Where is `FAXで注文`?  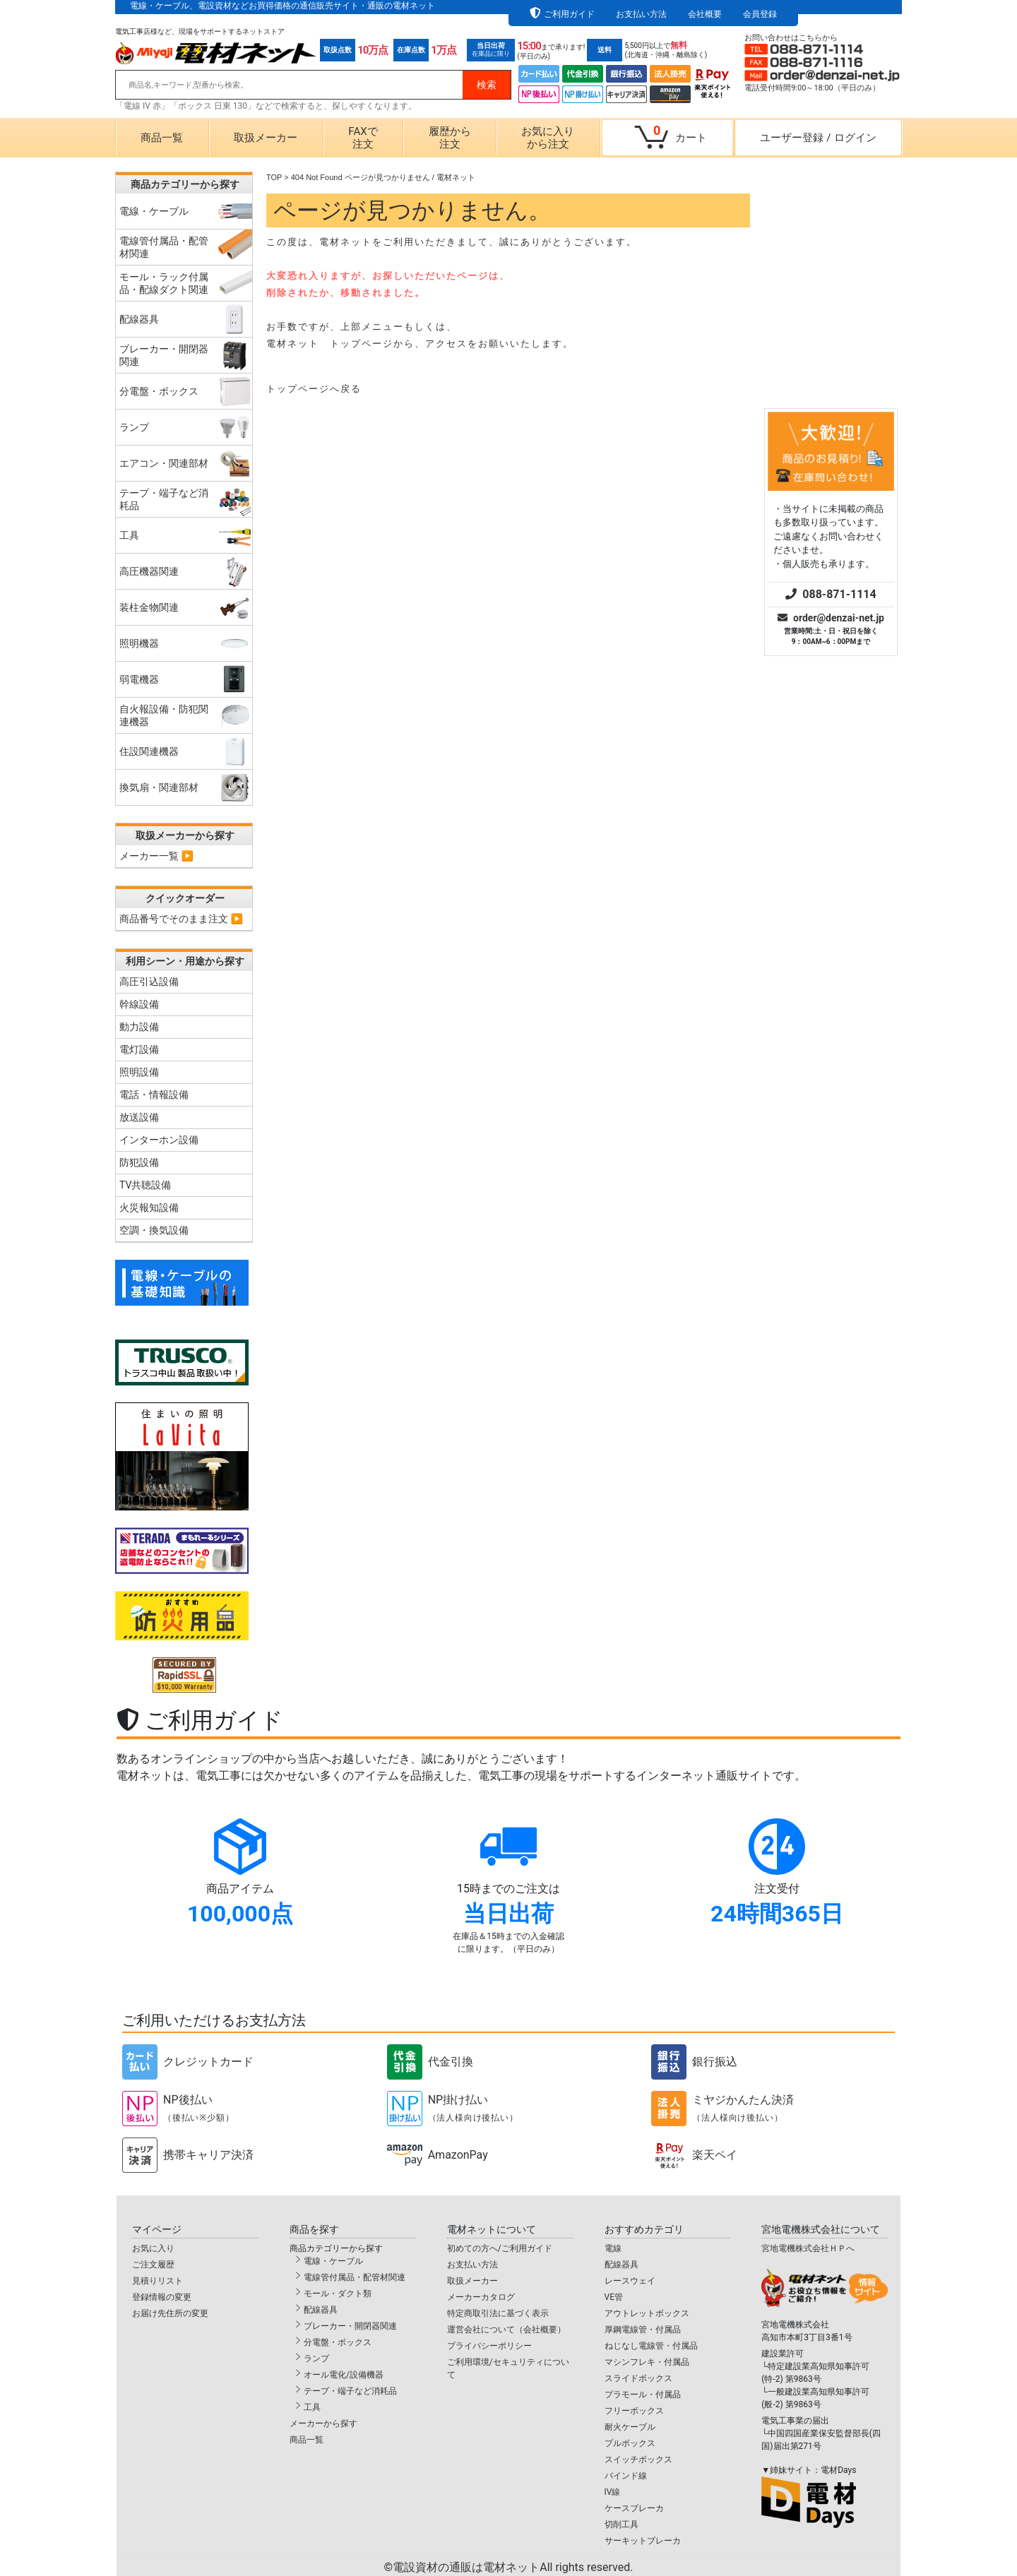 FAXで注文 is located at coordinates (362, 137).